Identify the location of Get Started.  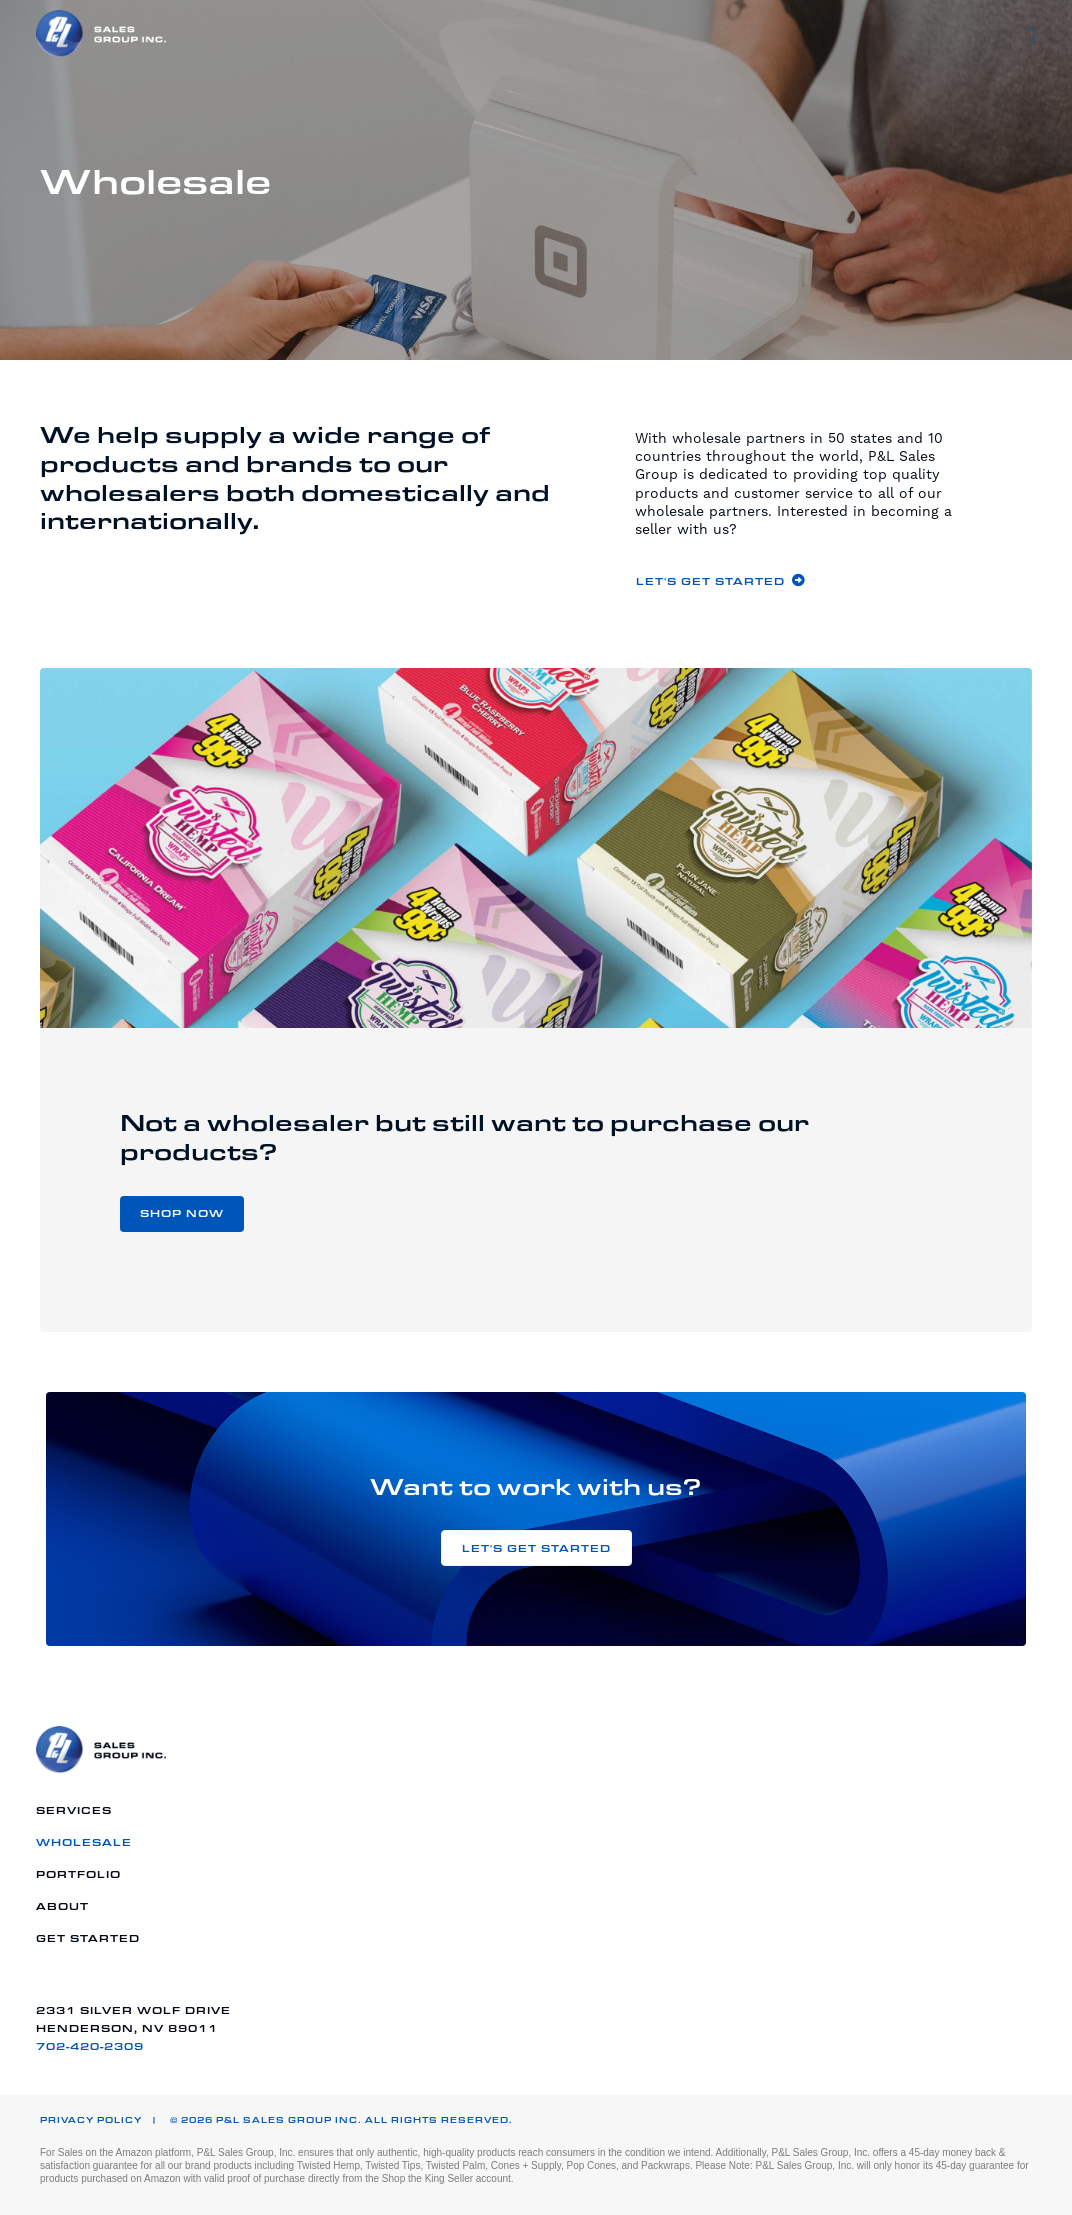
(88, 1938).